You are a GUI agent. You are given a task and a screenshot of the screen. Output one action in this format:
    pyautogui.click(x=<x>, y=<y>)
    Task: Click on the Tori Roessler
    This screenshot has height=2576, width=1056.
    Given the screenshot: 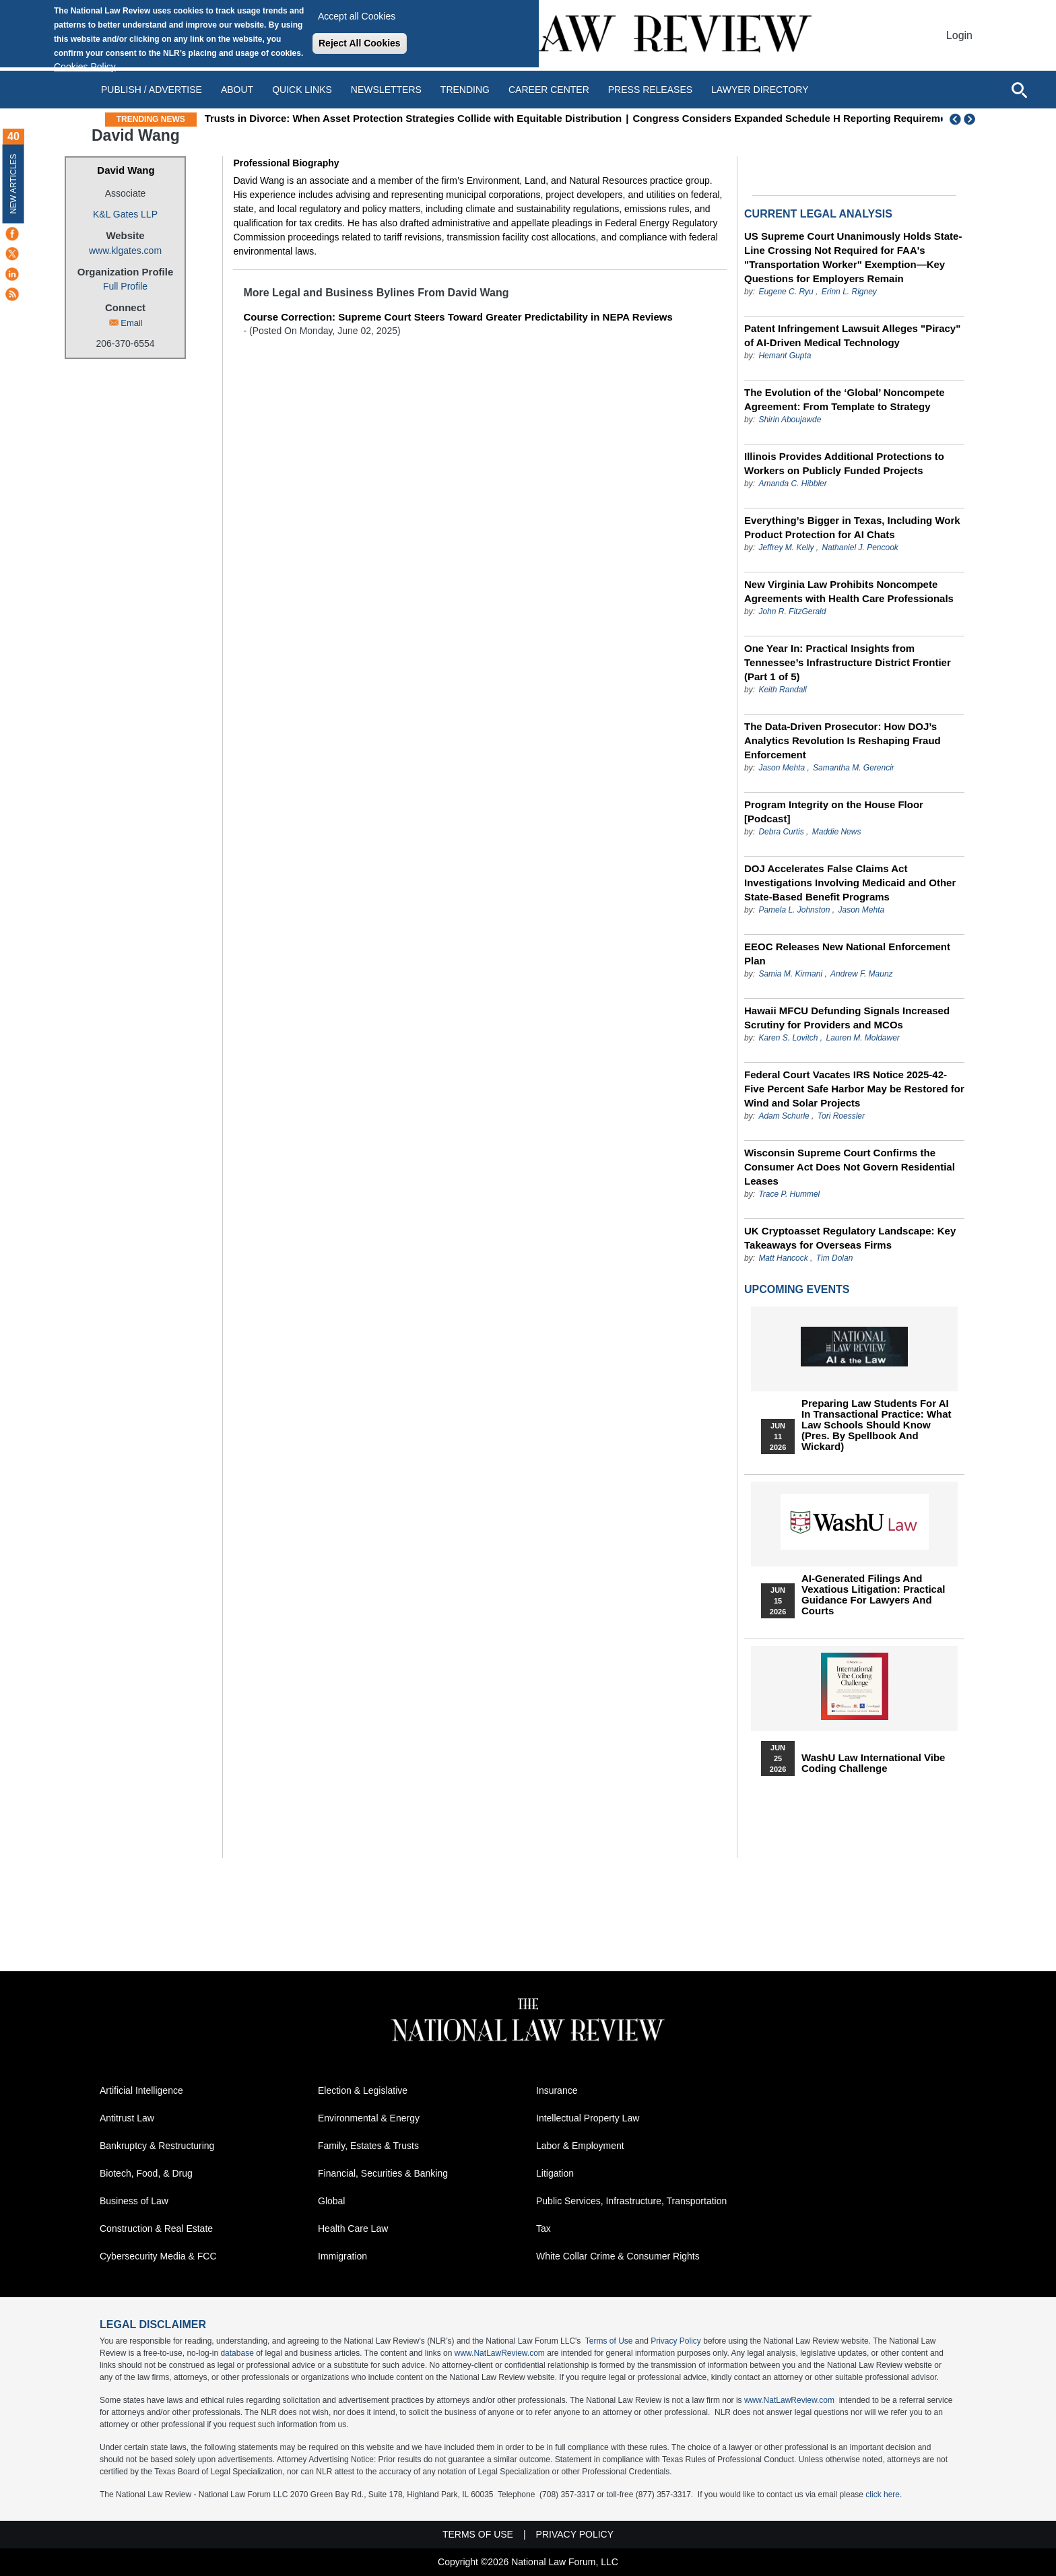 What is the action you would take?
    pyautogui.click(x=841, y=1116)
    